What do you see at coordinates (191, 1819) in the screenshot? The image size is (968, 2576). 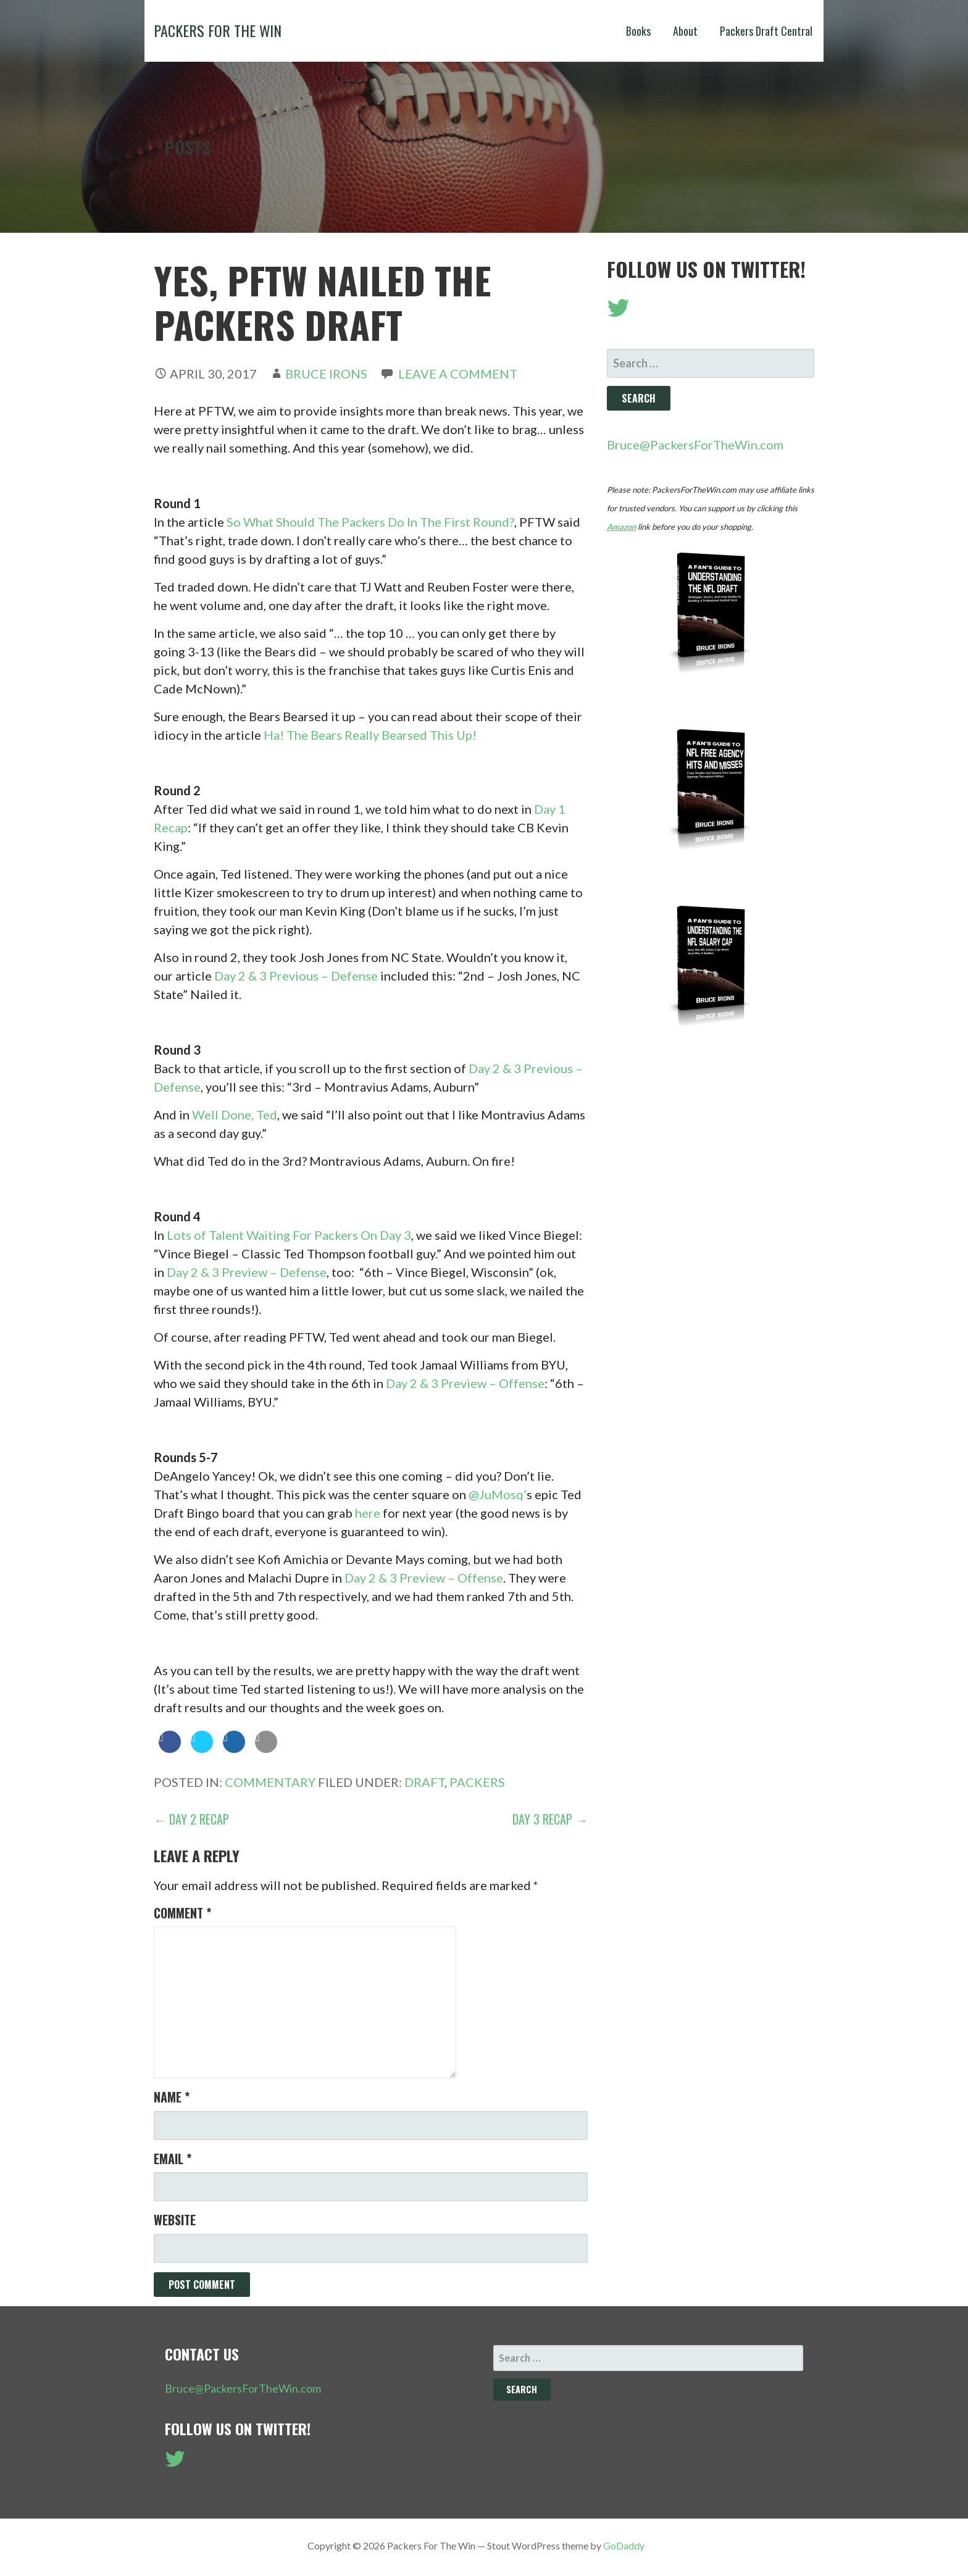 I see `← Day 2 Recap` at bounding box center [191, 1819].